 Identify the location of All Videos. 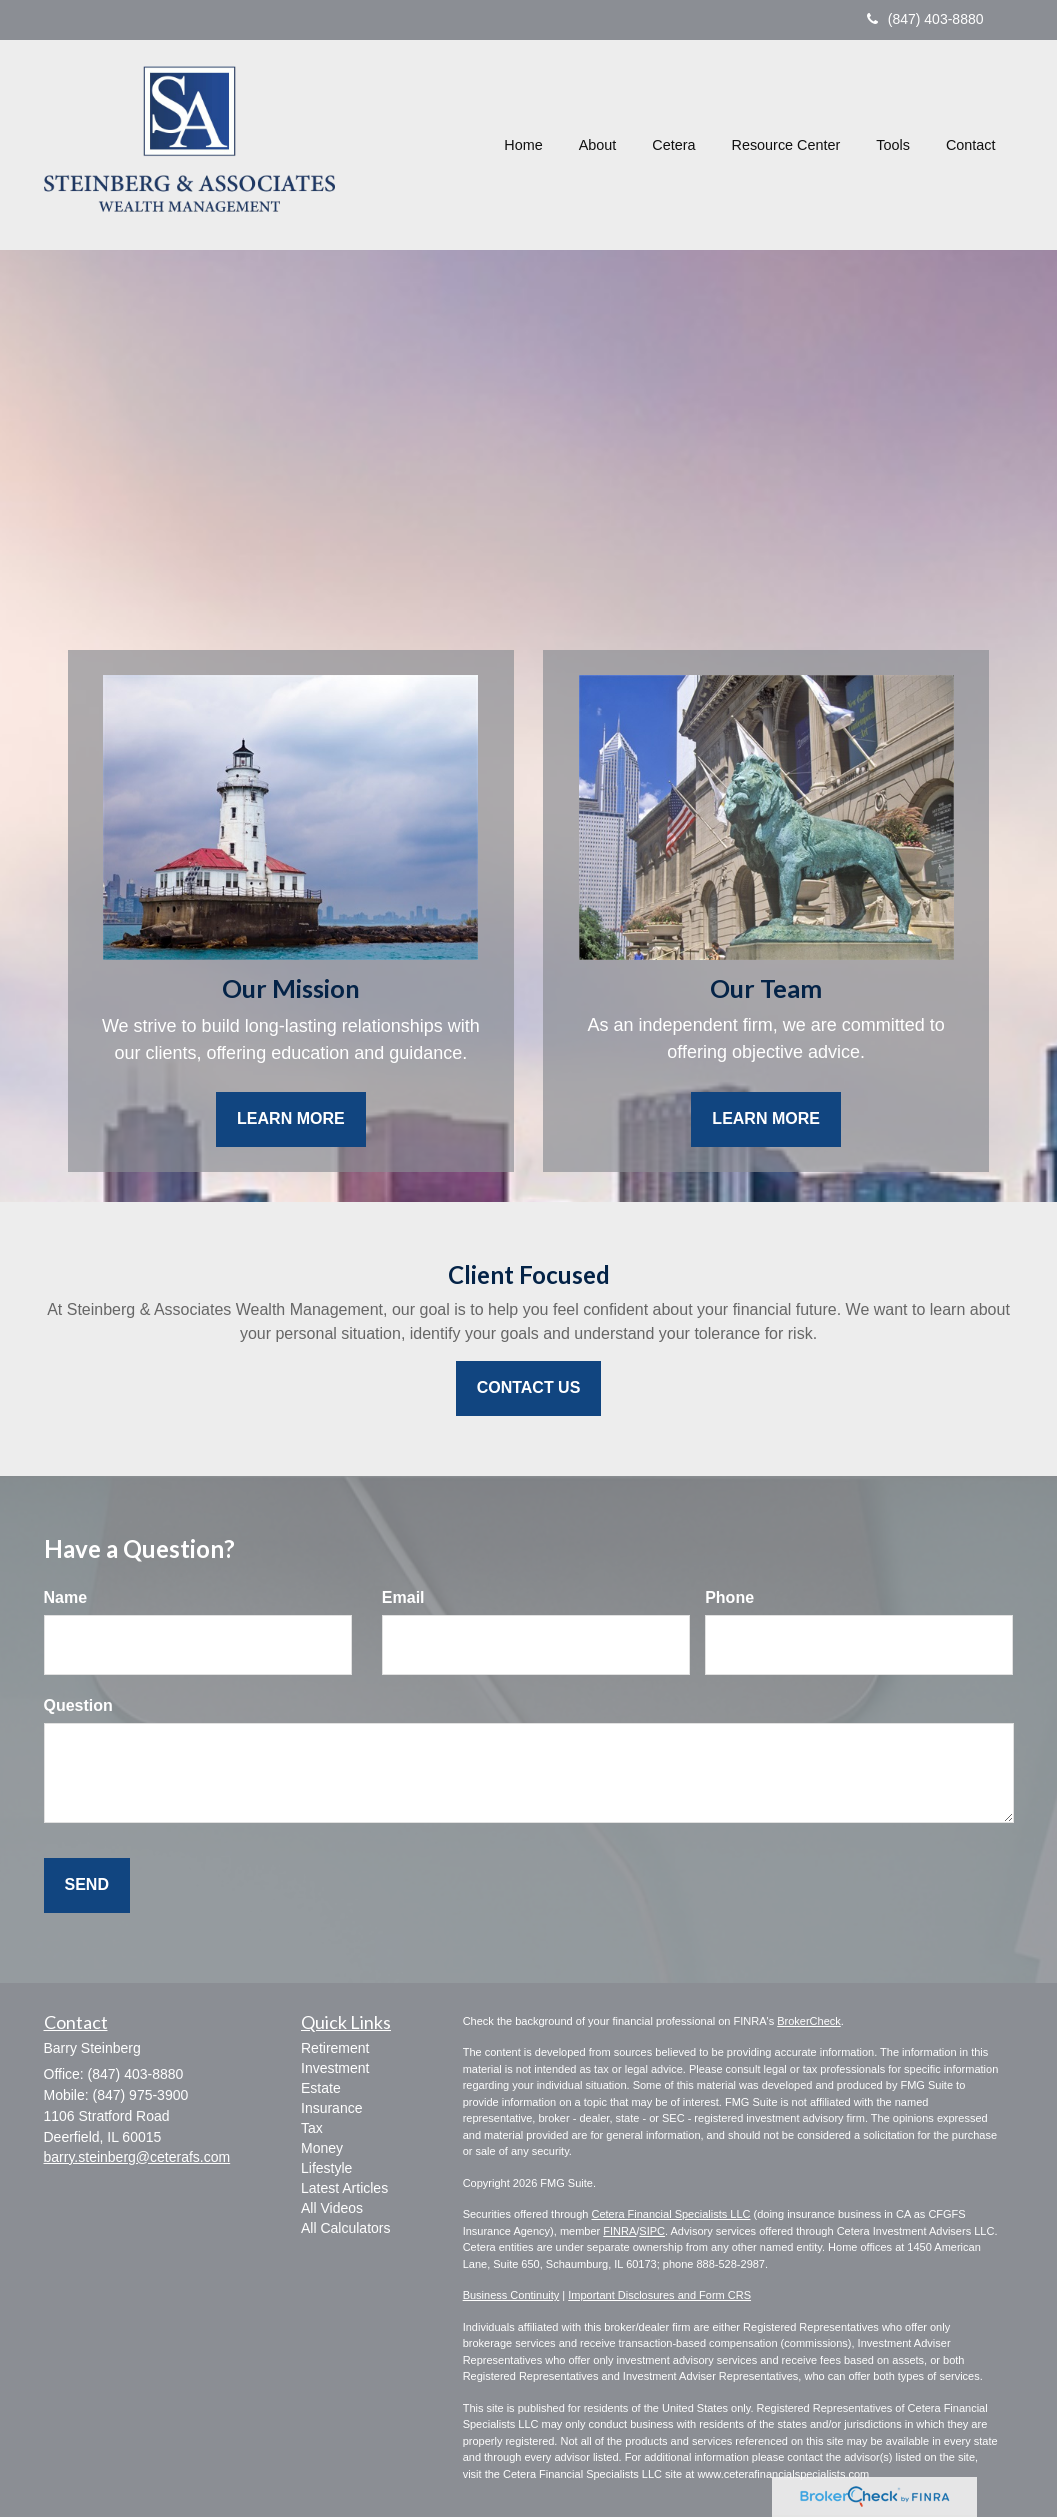
(332, 2208).